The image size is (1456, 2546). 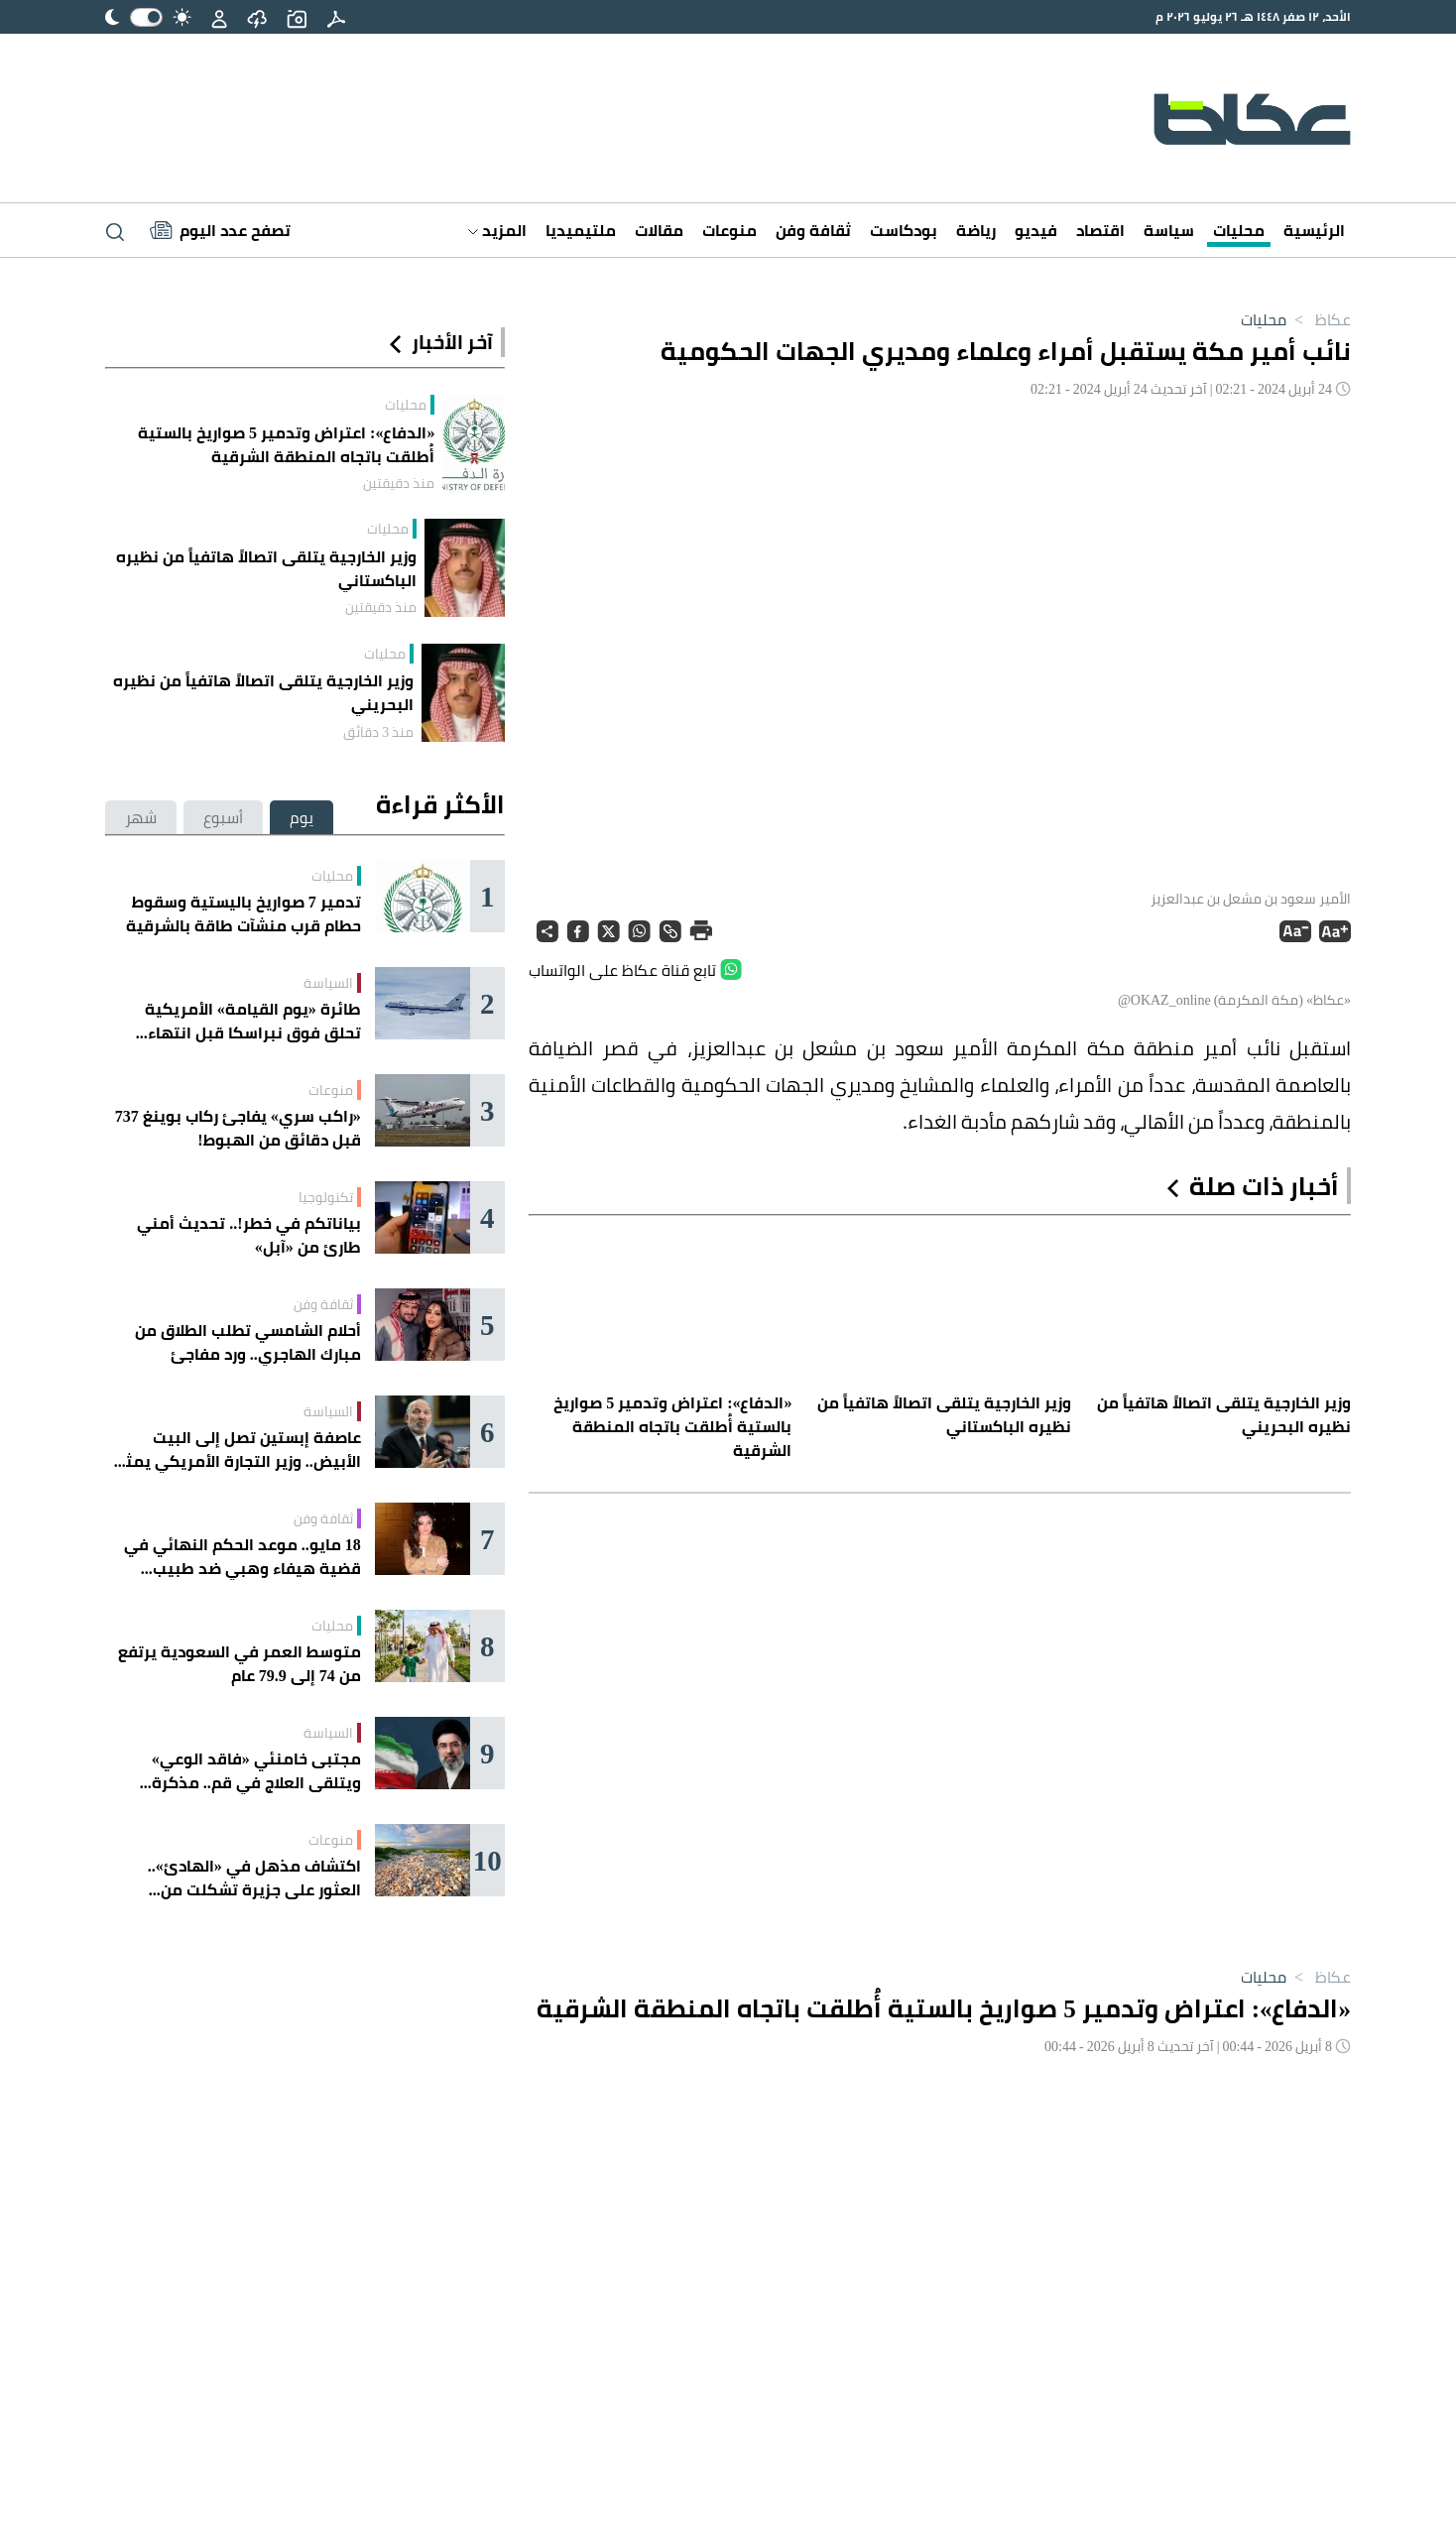 What do you see at coordinates (729, 230) in the screenshot?
I see `منوعات` at bounding box center [729, 230].